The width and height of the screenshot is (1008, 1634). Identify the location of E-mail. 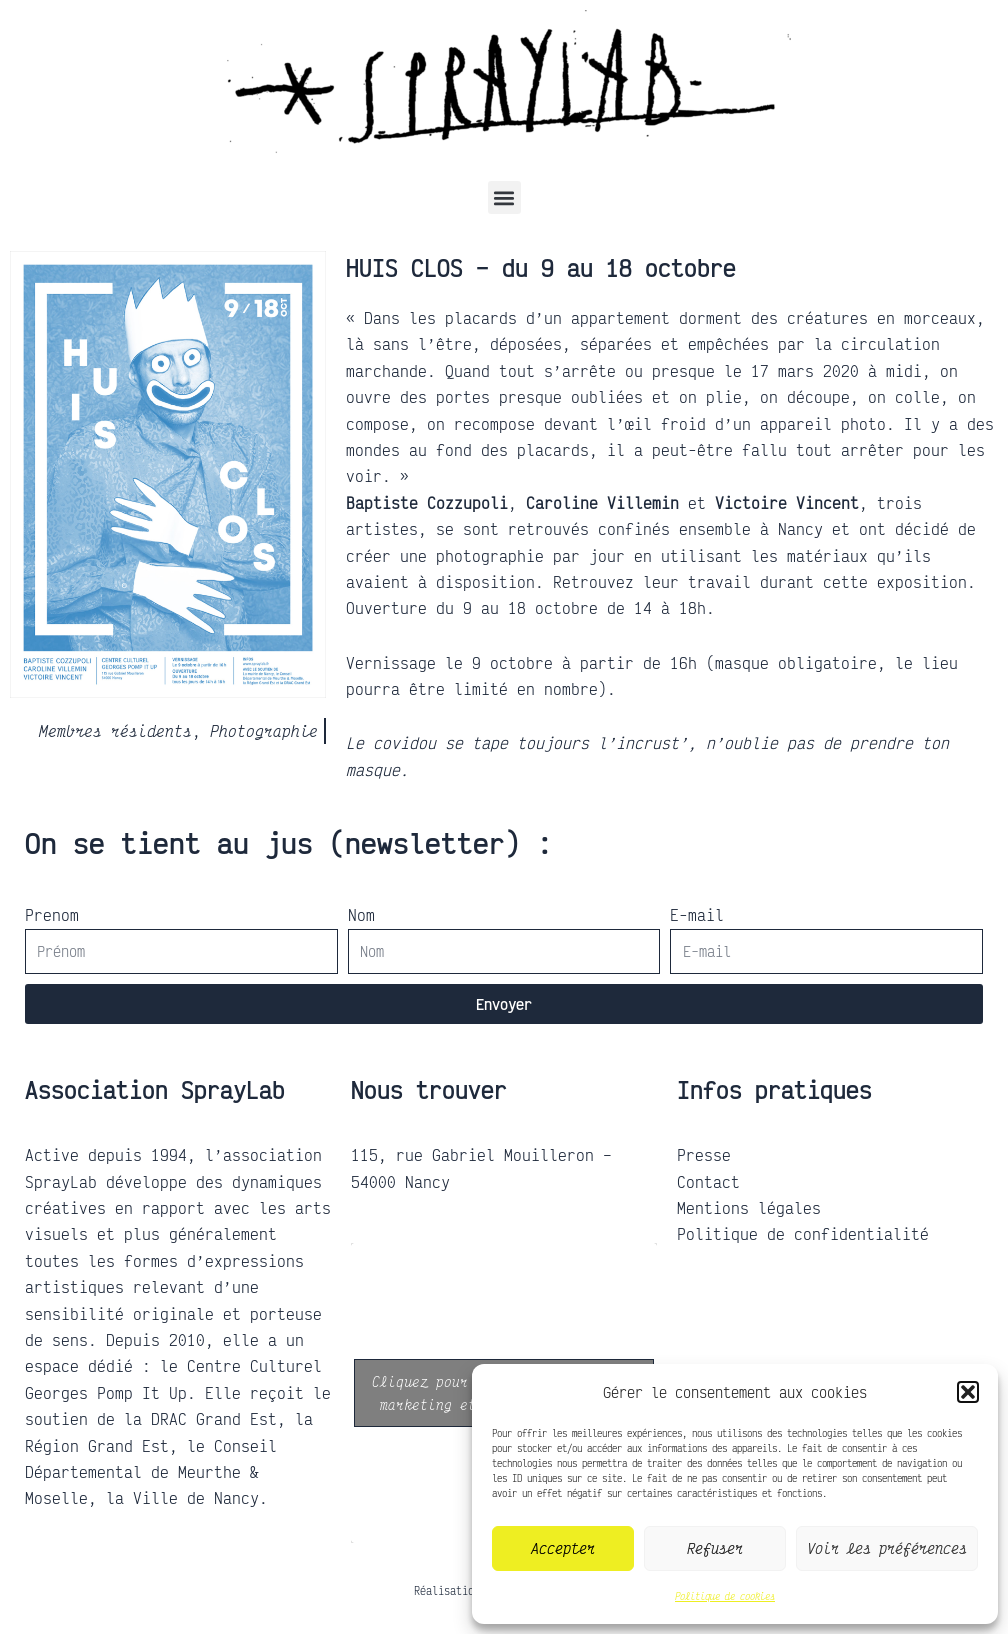
(697, 915).